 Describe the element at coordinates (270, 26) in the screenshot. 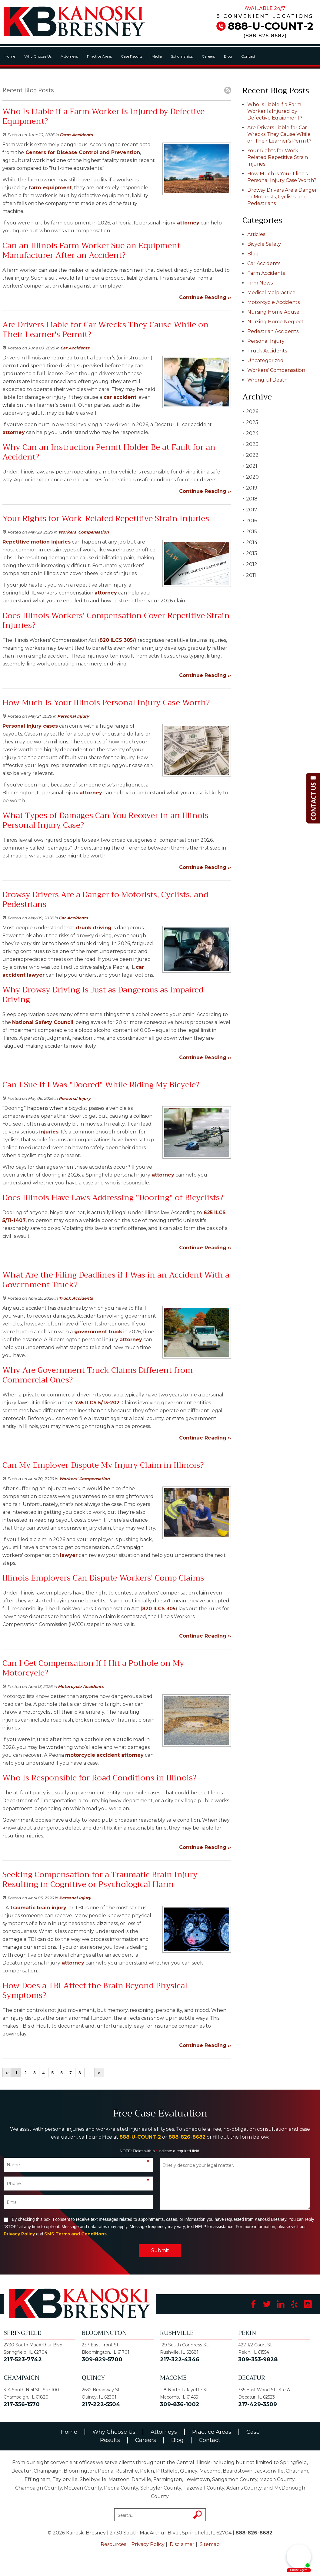

I see `888-U-COUNT-2` at that location.